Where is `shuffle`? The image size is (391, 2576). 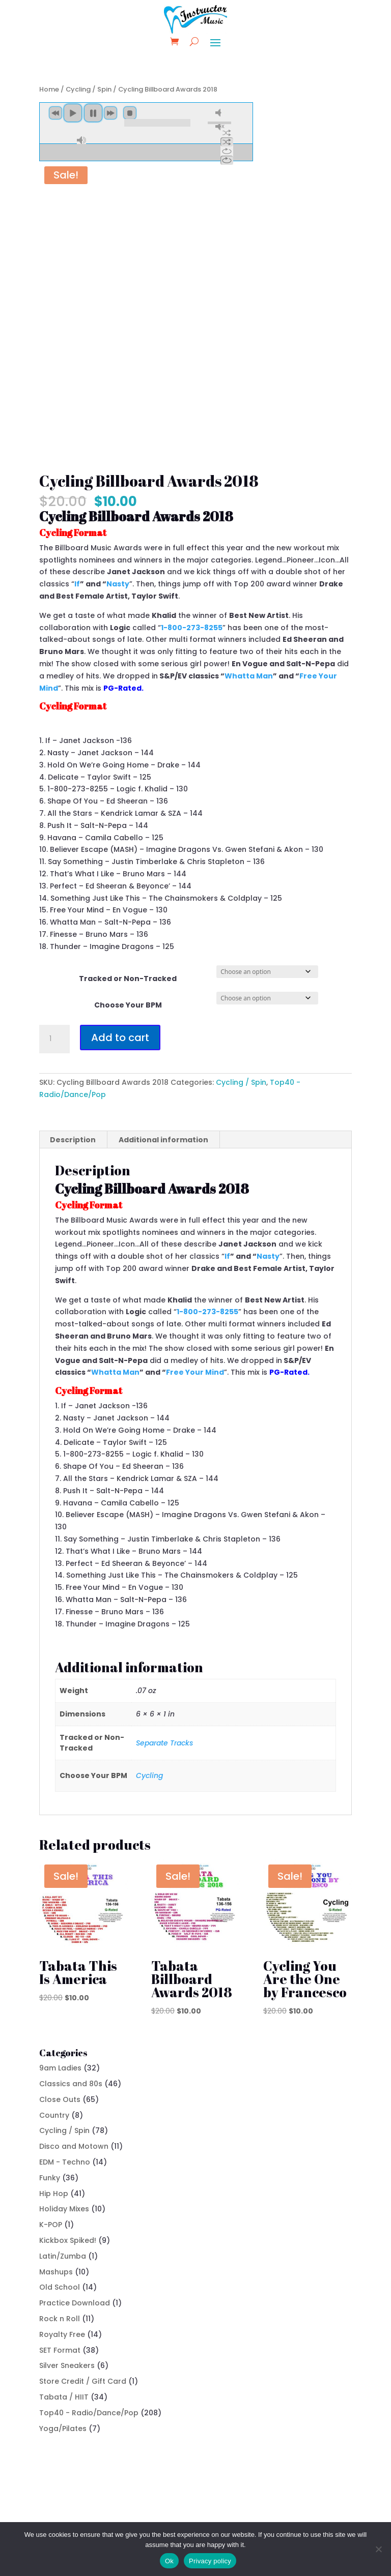 shuffle is located at coordinates (226, 132).